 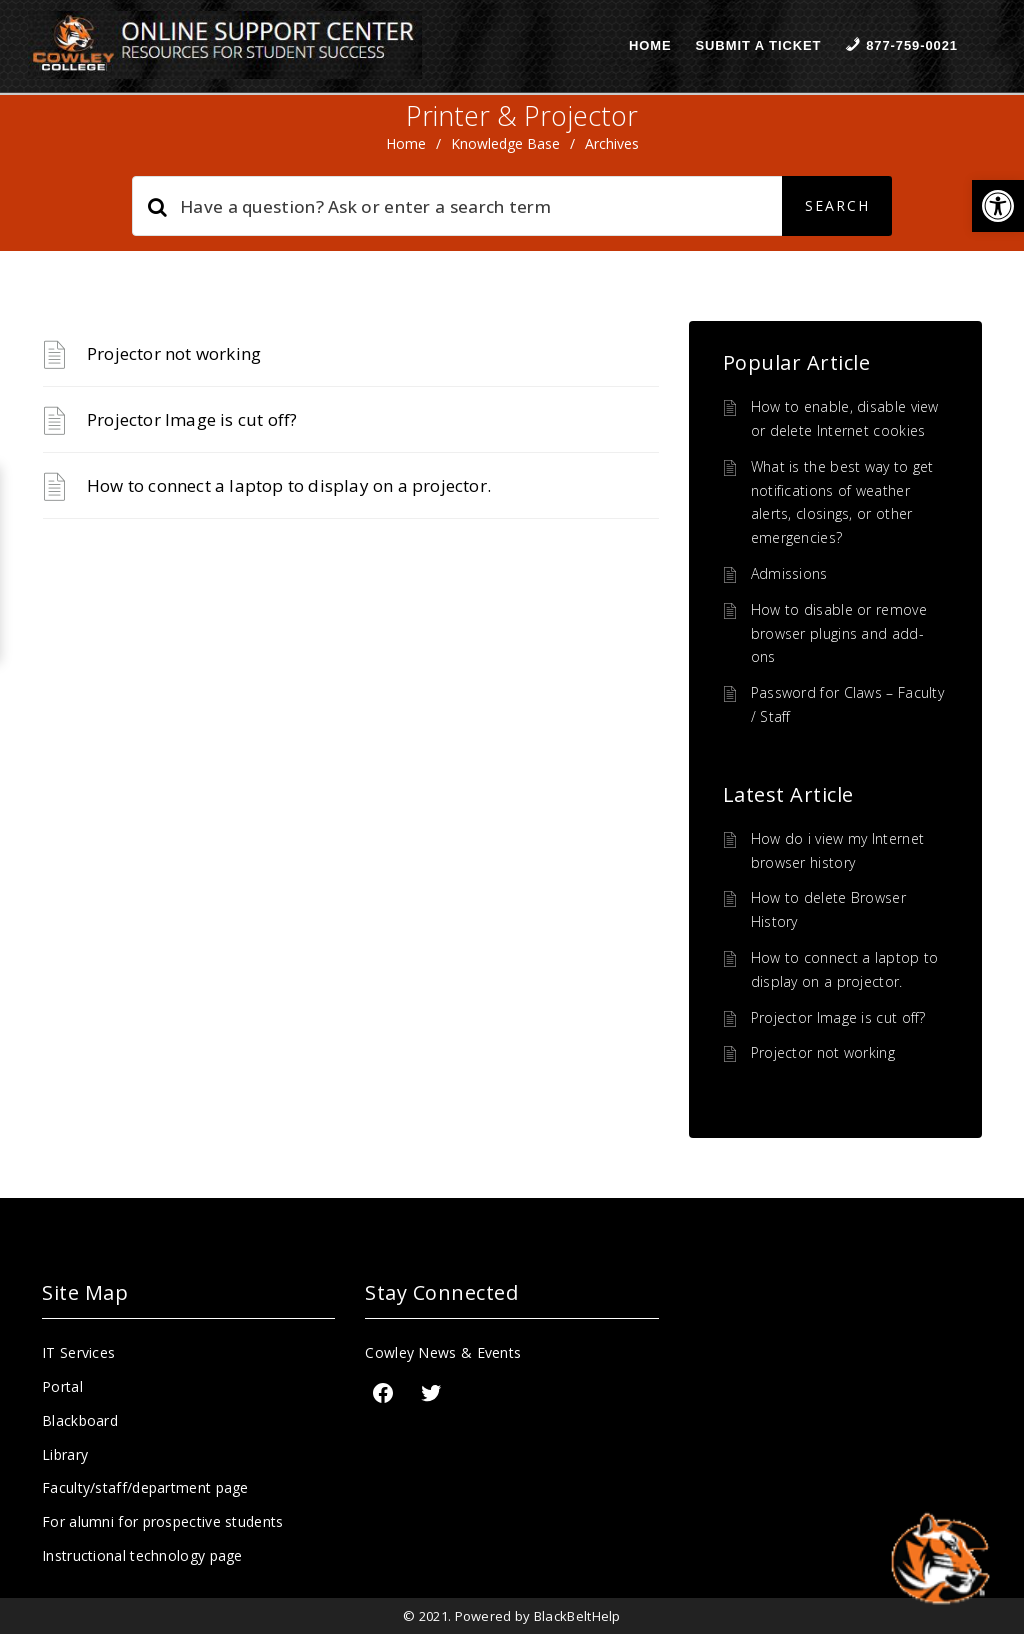 I want to click on home, so click(x=406, y=143).